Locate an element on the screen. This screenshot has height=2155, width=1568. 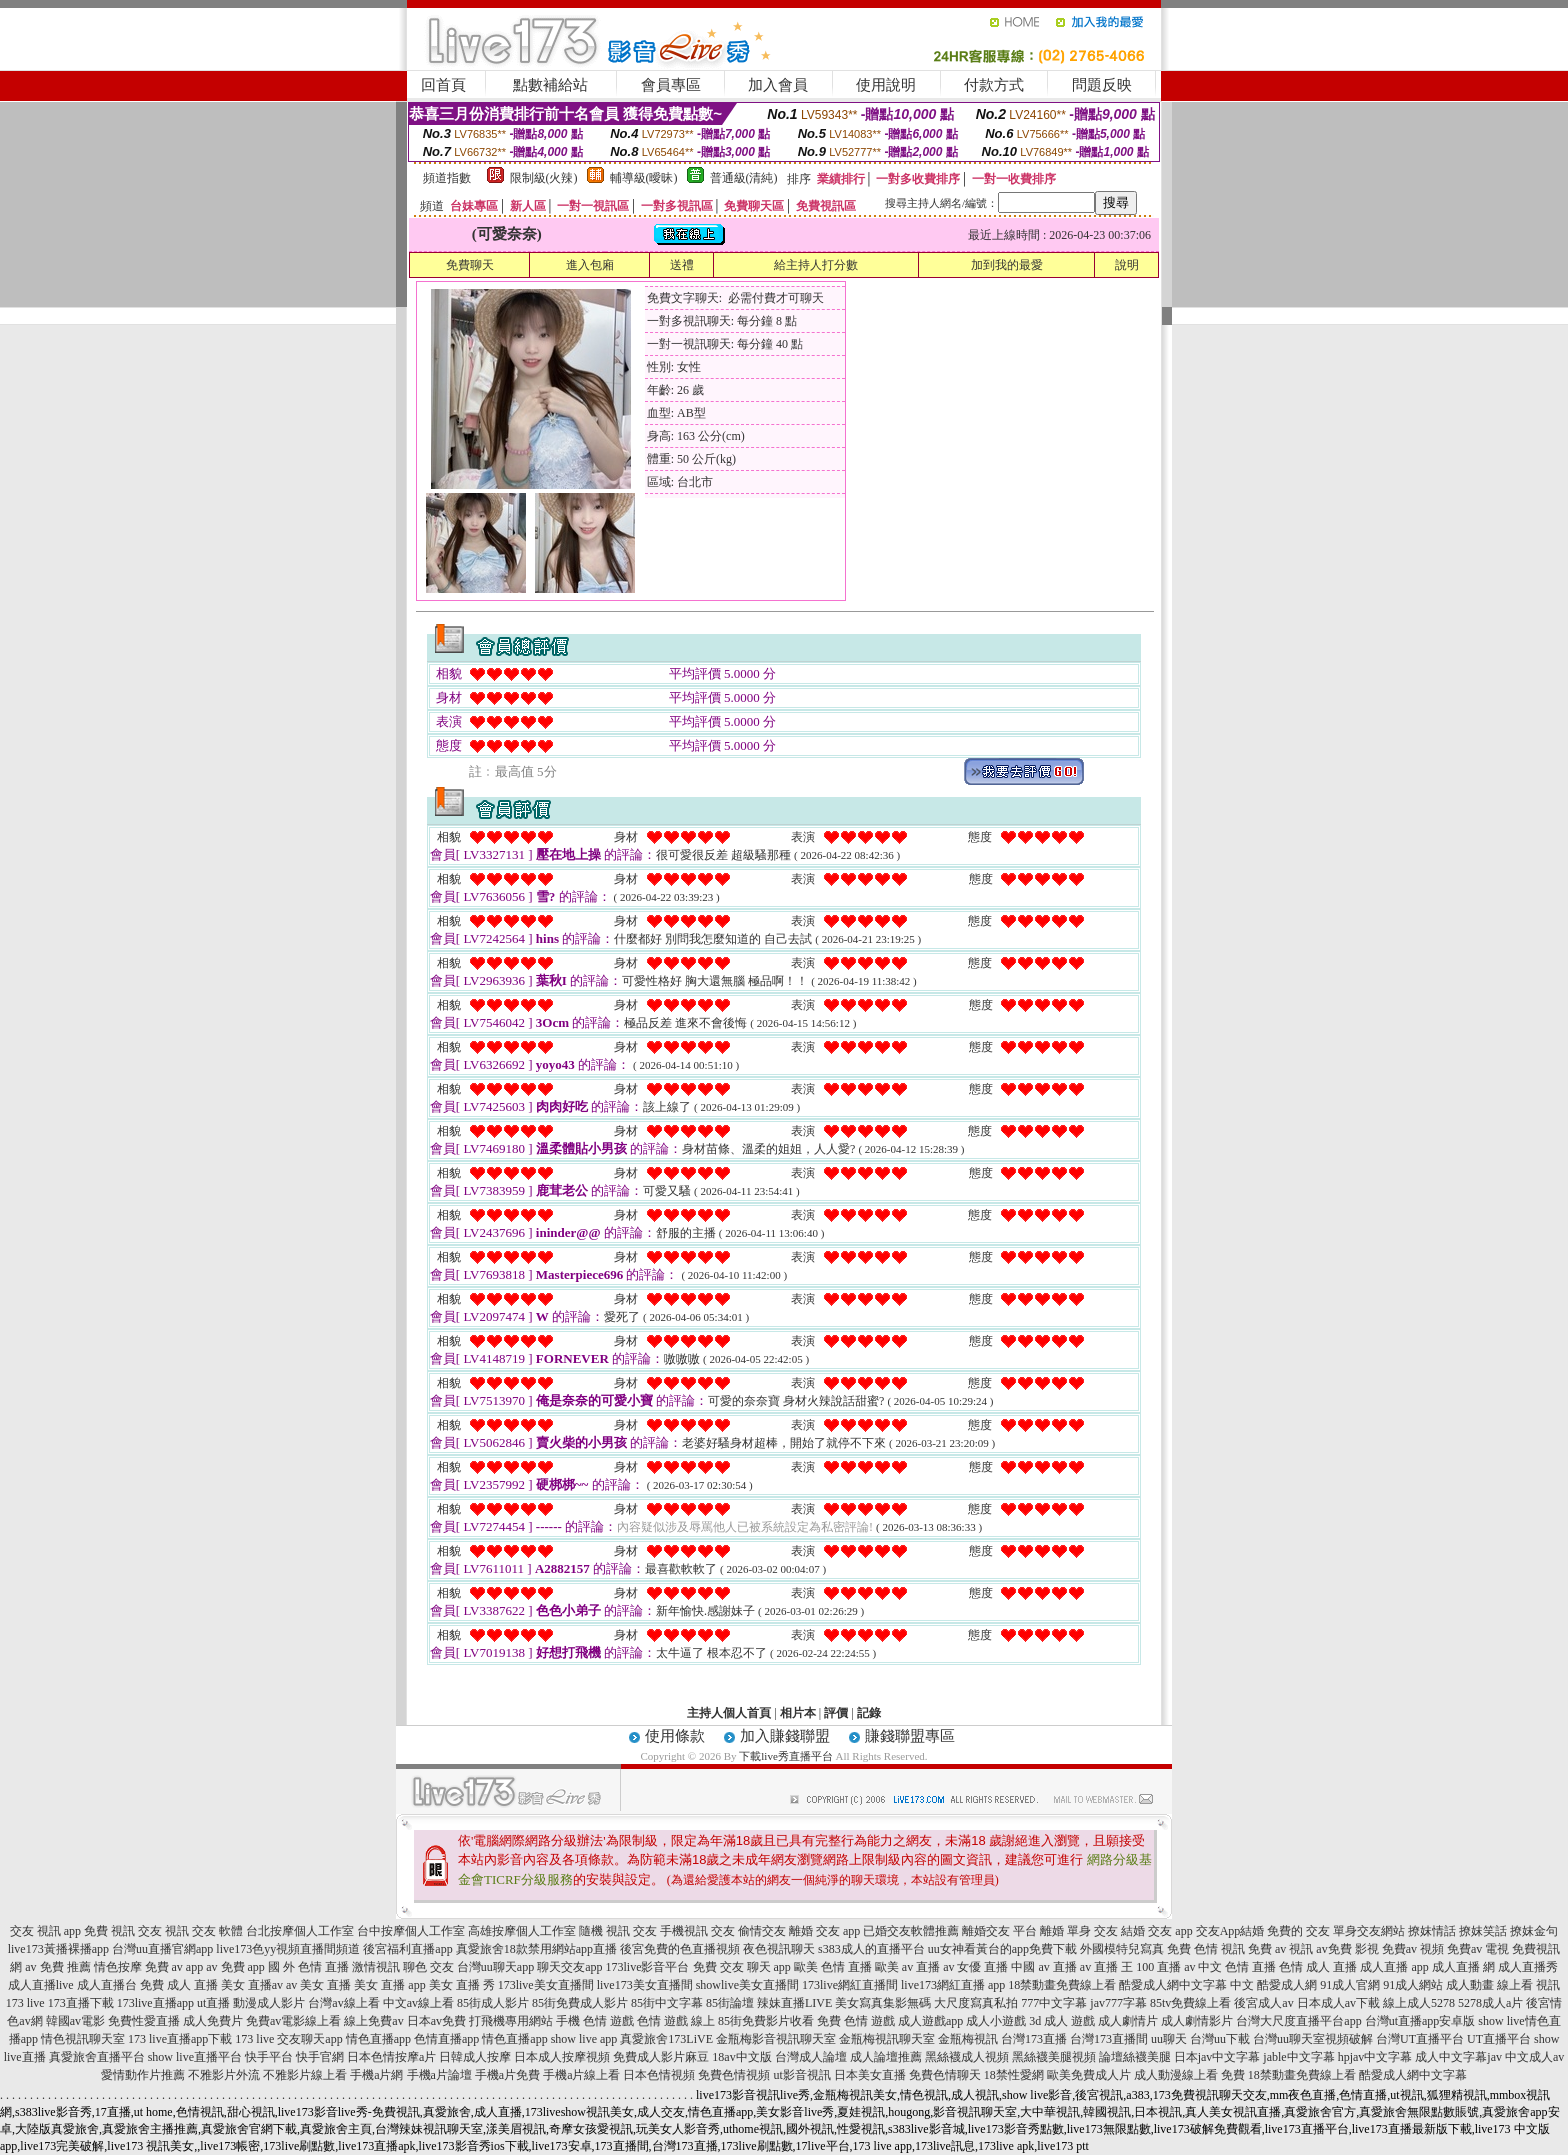
外國模特兒寫真 is located at coordinates (1122, 1949).